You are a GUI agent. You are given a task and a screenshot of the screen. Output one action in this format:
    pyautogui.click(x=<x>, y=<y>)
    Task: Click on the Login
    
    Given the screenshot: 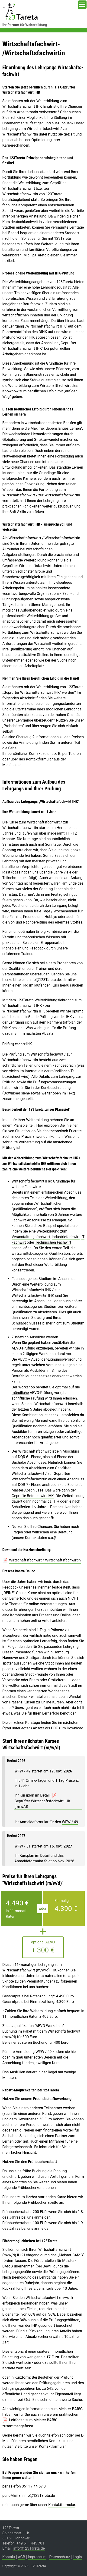 What is the action you would take?
    pyautogui.click(x=77, y=2557)
    